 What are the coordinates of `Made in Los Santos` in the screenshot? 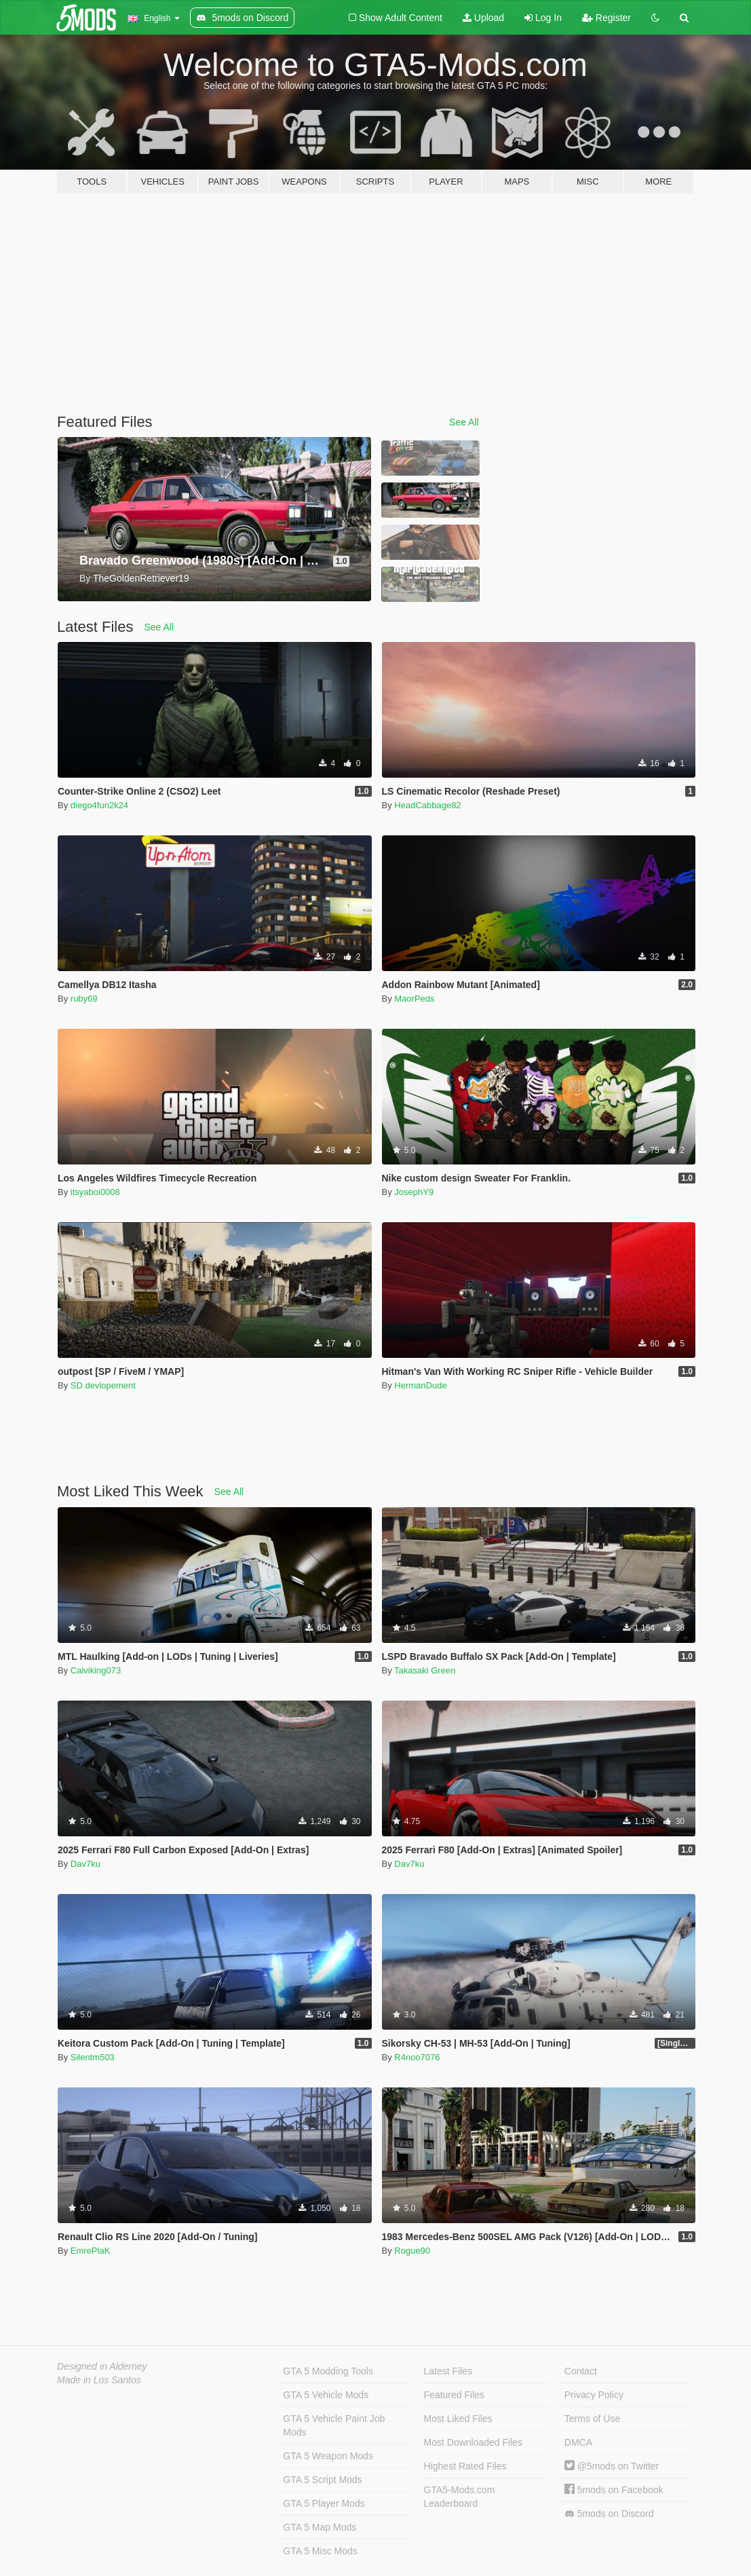 It's located at (99, 2379).